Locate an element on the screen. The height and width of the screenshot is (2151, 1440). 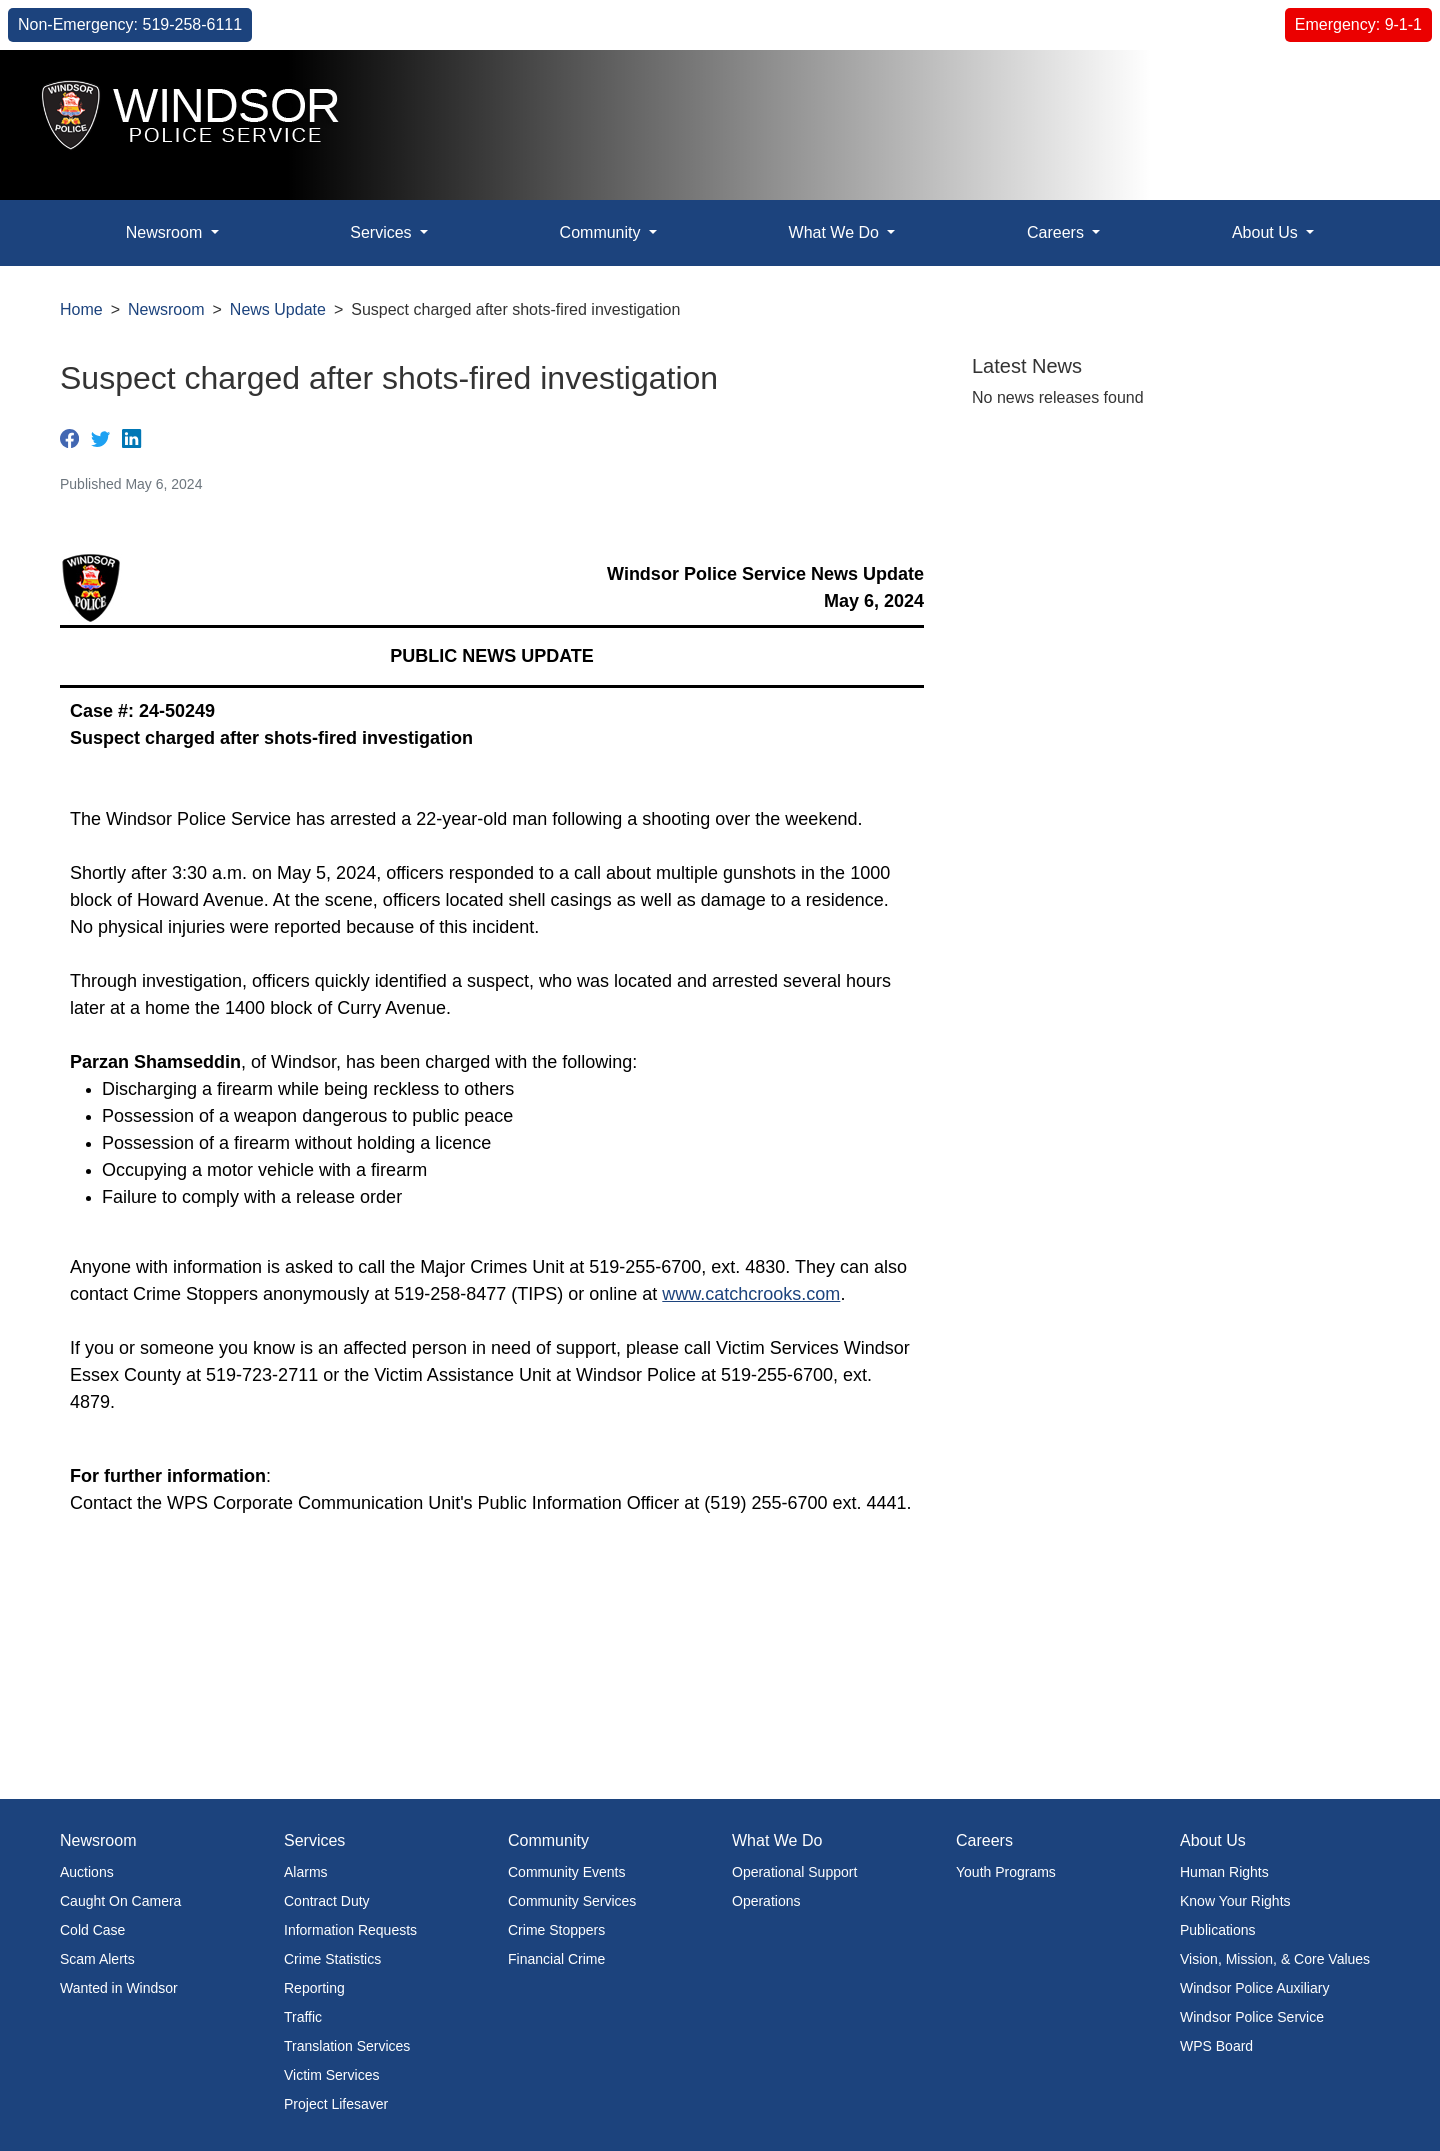
Home is located at coordinates (81, 309).